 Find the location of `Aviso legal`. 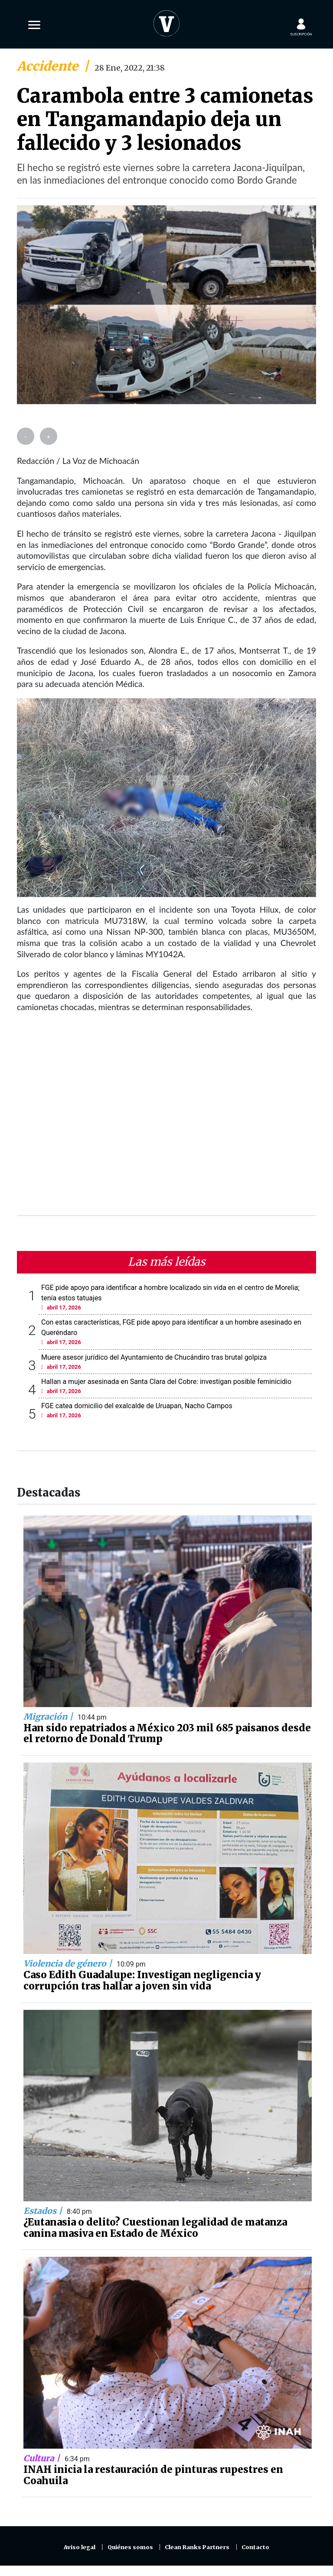

Aviso legal is located at coordinates (79, 2547).